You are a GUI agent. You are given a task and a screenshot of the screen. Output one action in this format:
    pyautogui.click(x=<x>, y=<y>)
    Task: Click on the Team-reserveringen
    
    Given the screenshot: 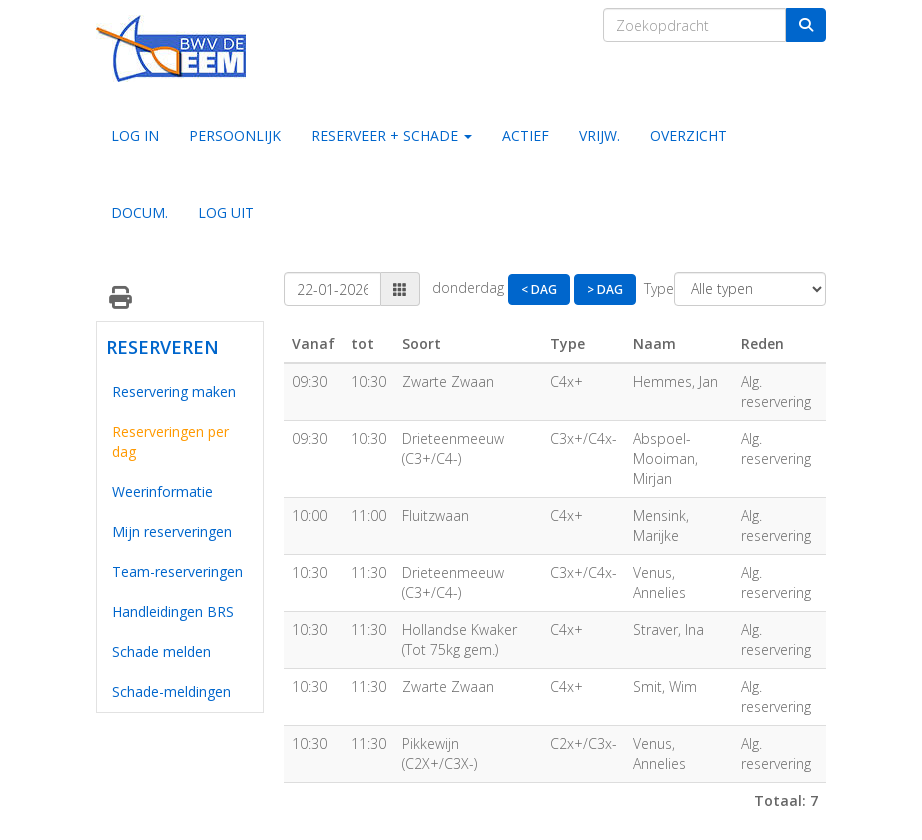 What is the action you would take?
    pyautogui.click(x=177, y=571)
    